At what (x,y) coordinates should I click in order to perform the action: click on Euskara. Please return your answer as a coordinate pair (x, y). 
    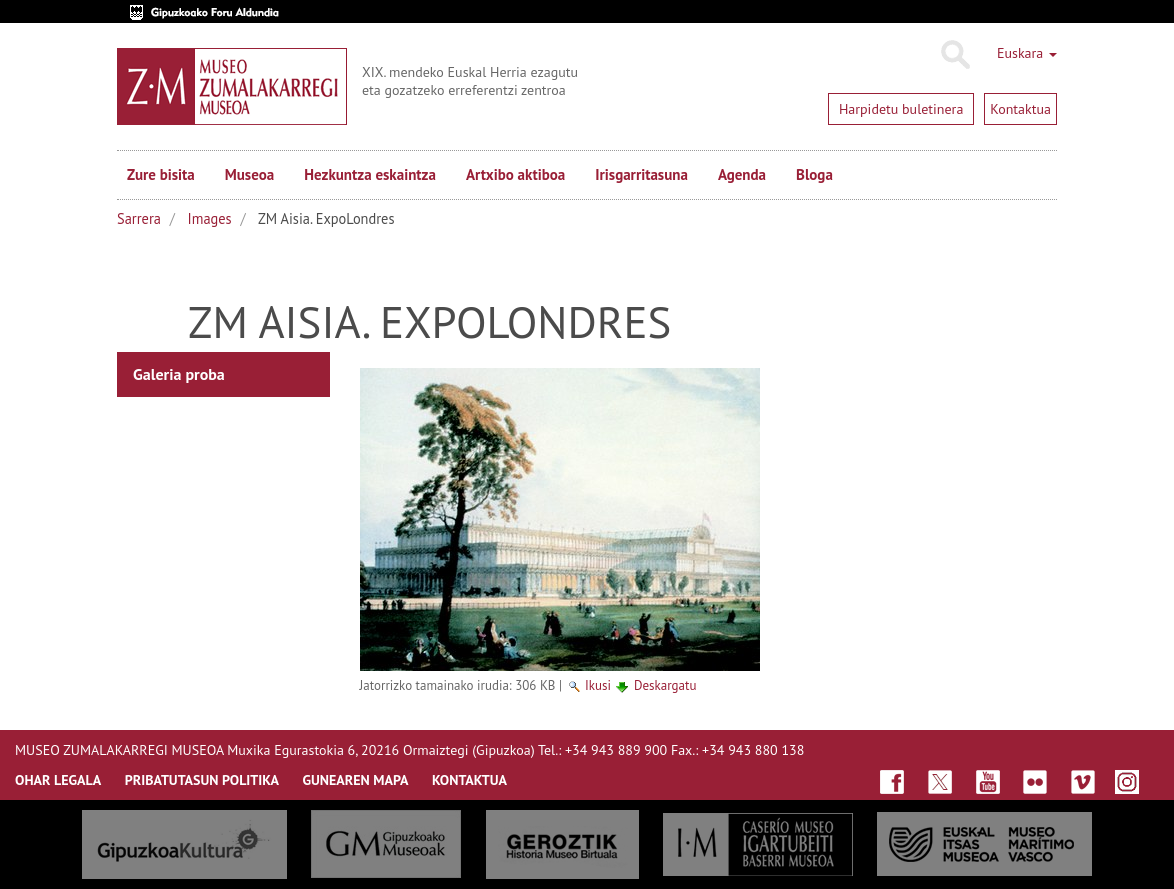
    Looking at the image, I should click on (1027, 53).